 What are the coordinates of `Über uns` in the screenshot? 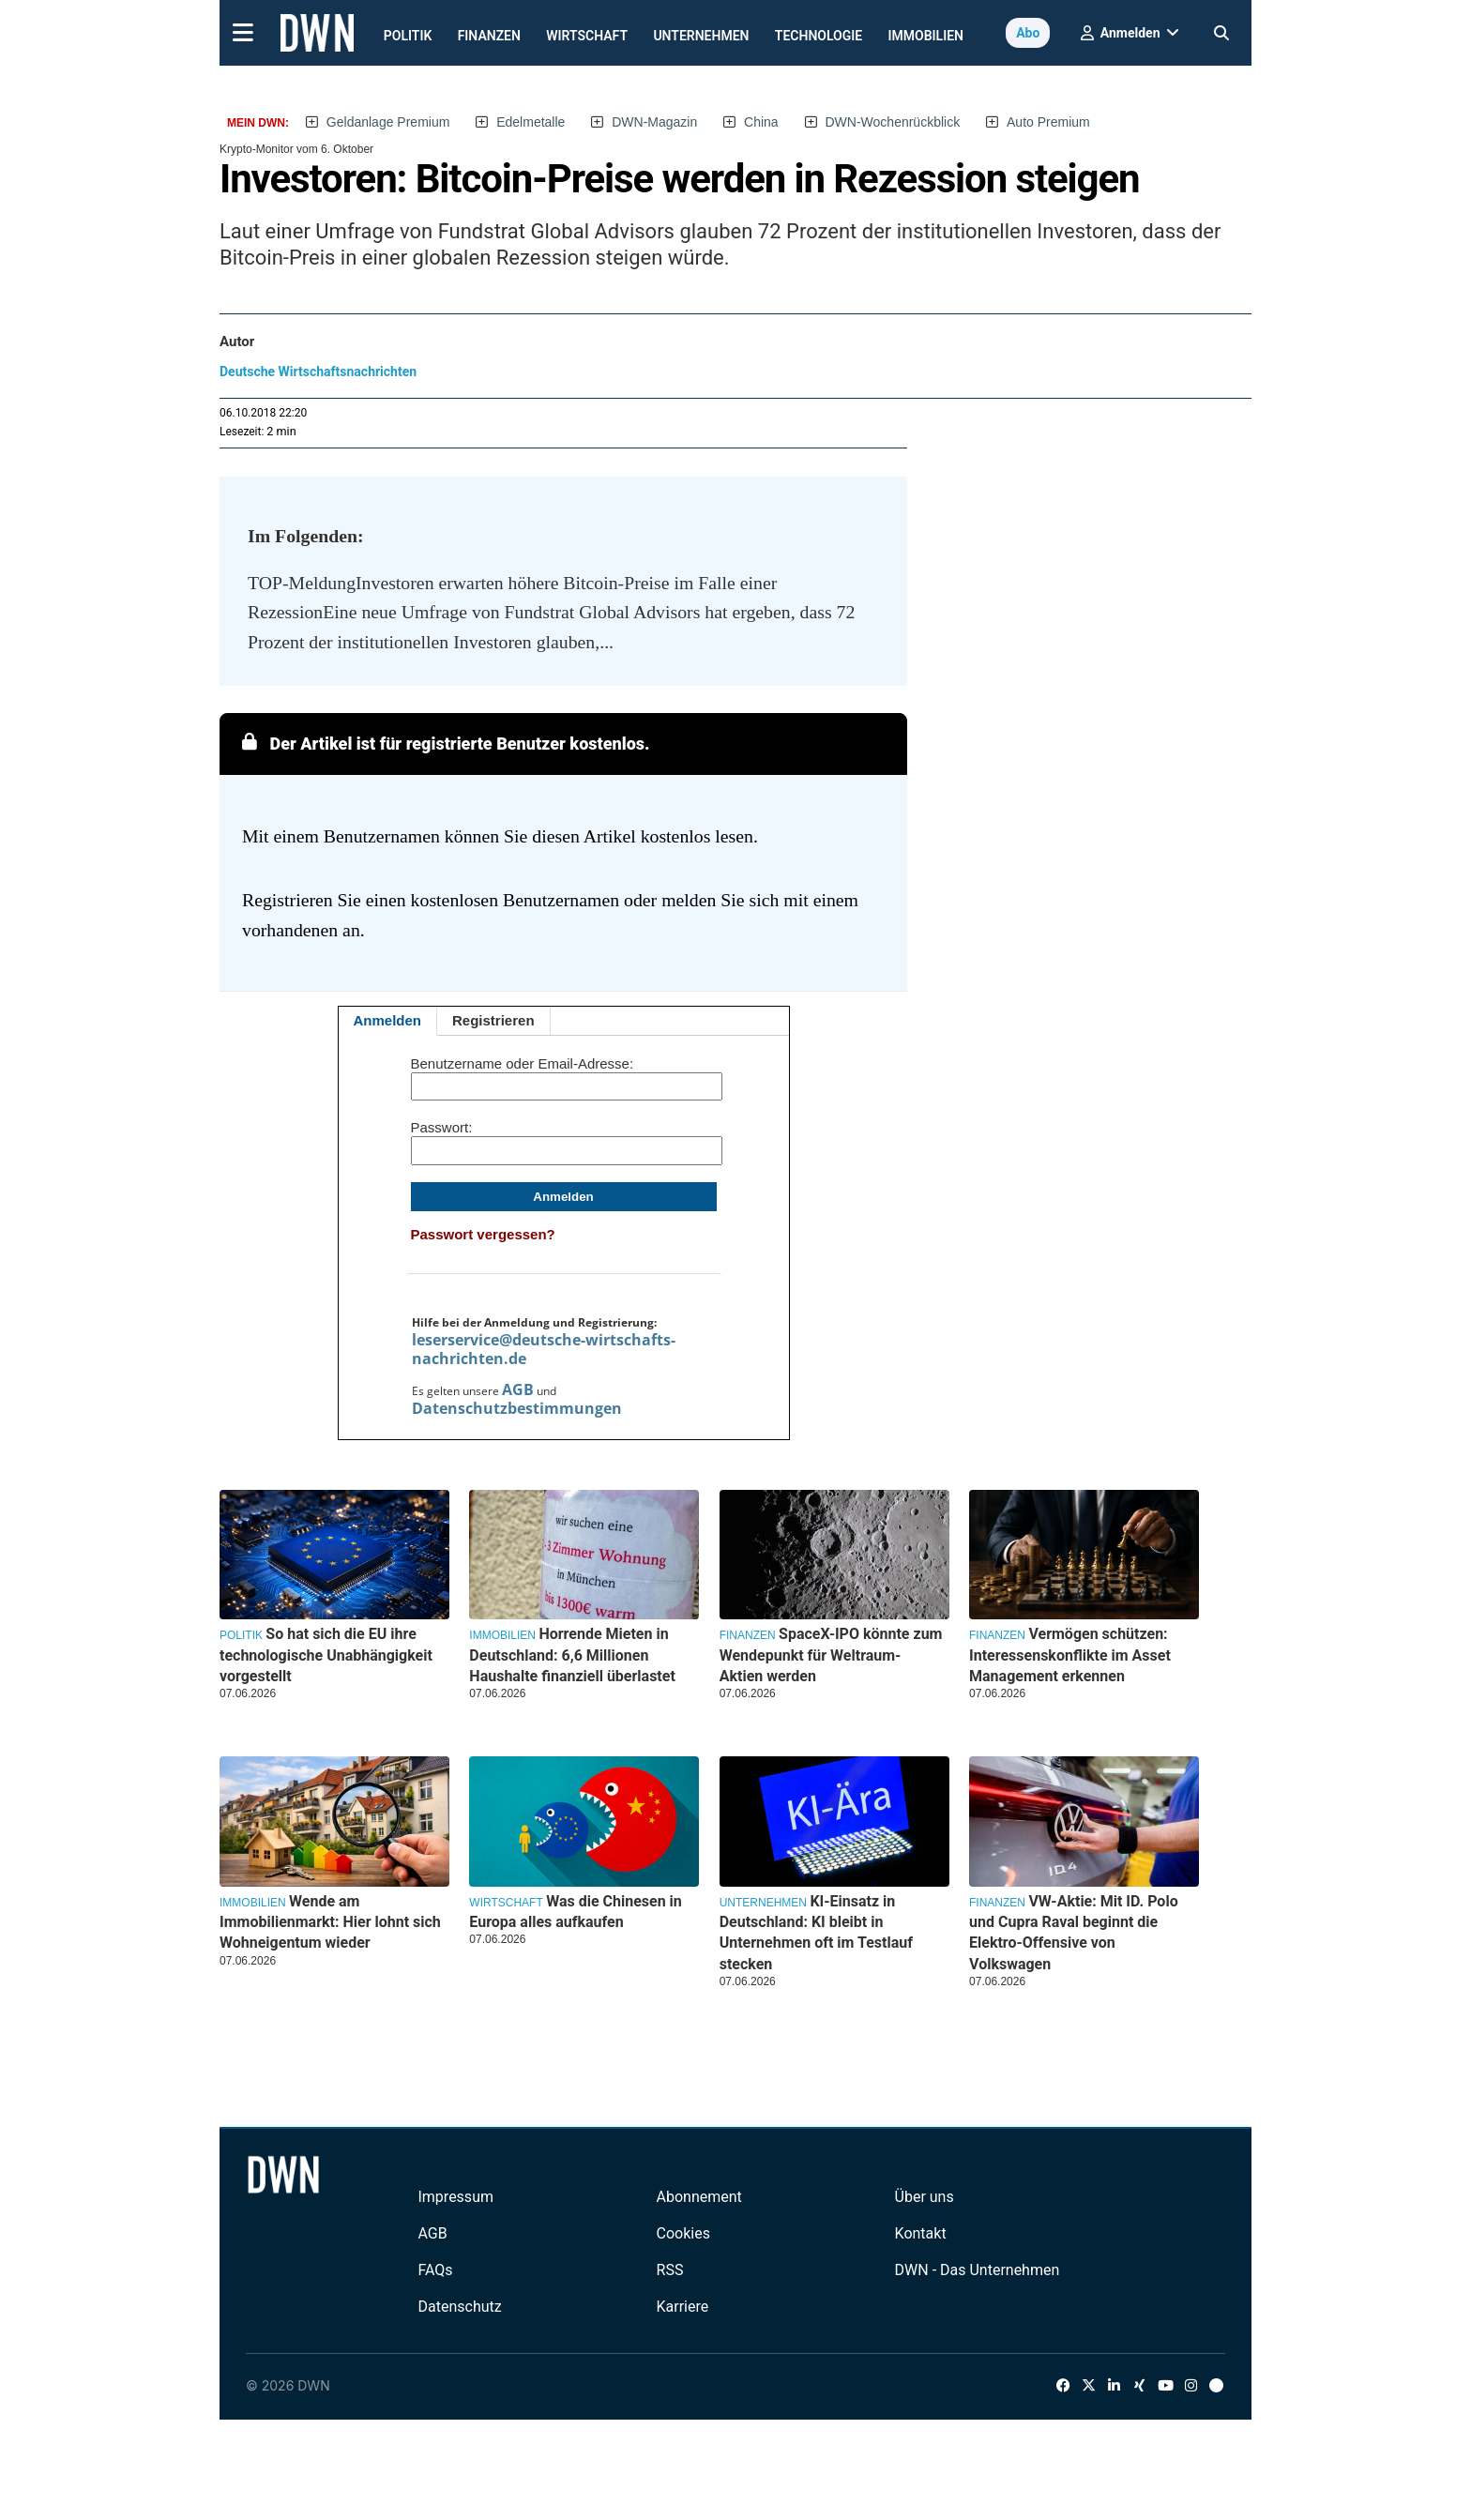 It's located at (924, 2197).